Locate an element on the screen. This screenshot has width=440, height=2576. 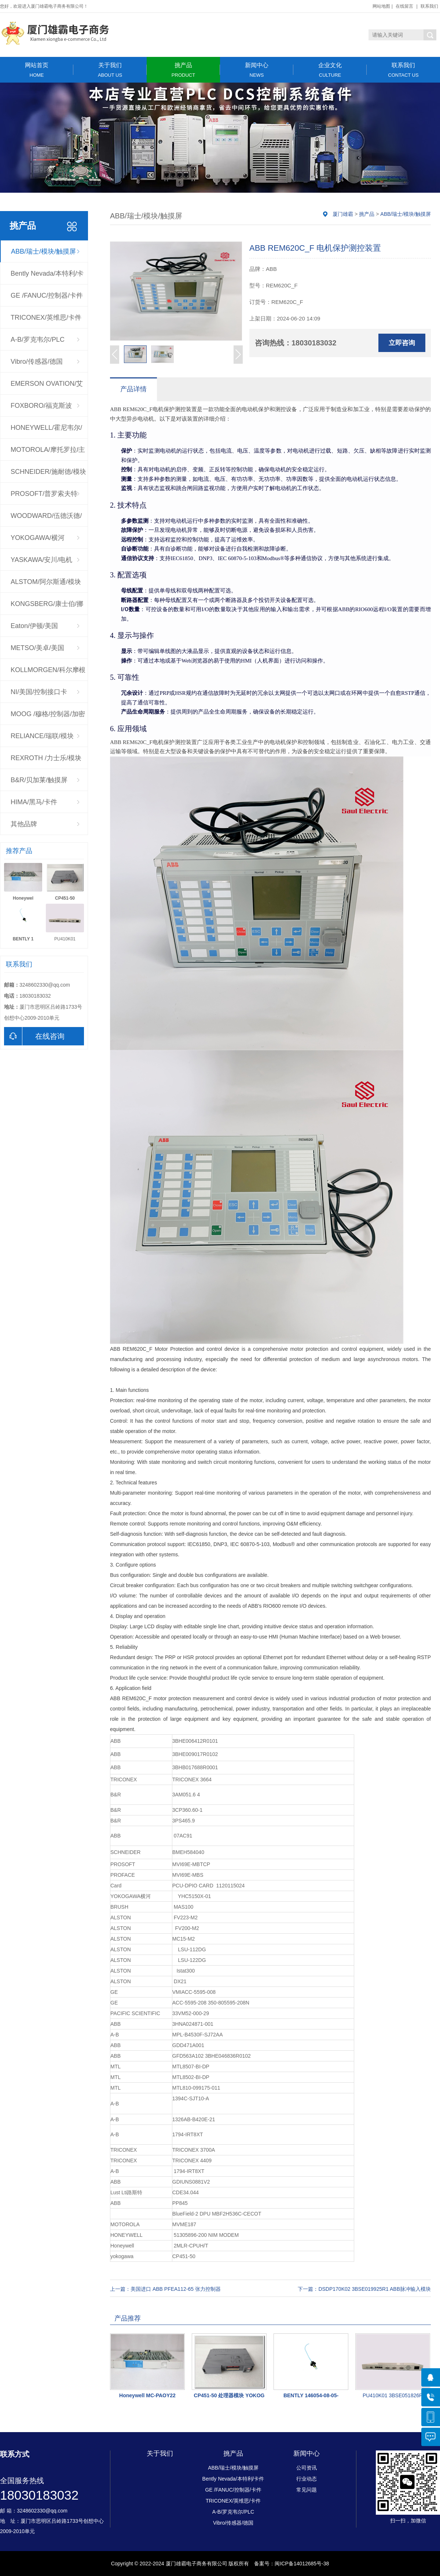
KOLLMORGEN/科尔摩根 is located at coordinates (48, 670).